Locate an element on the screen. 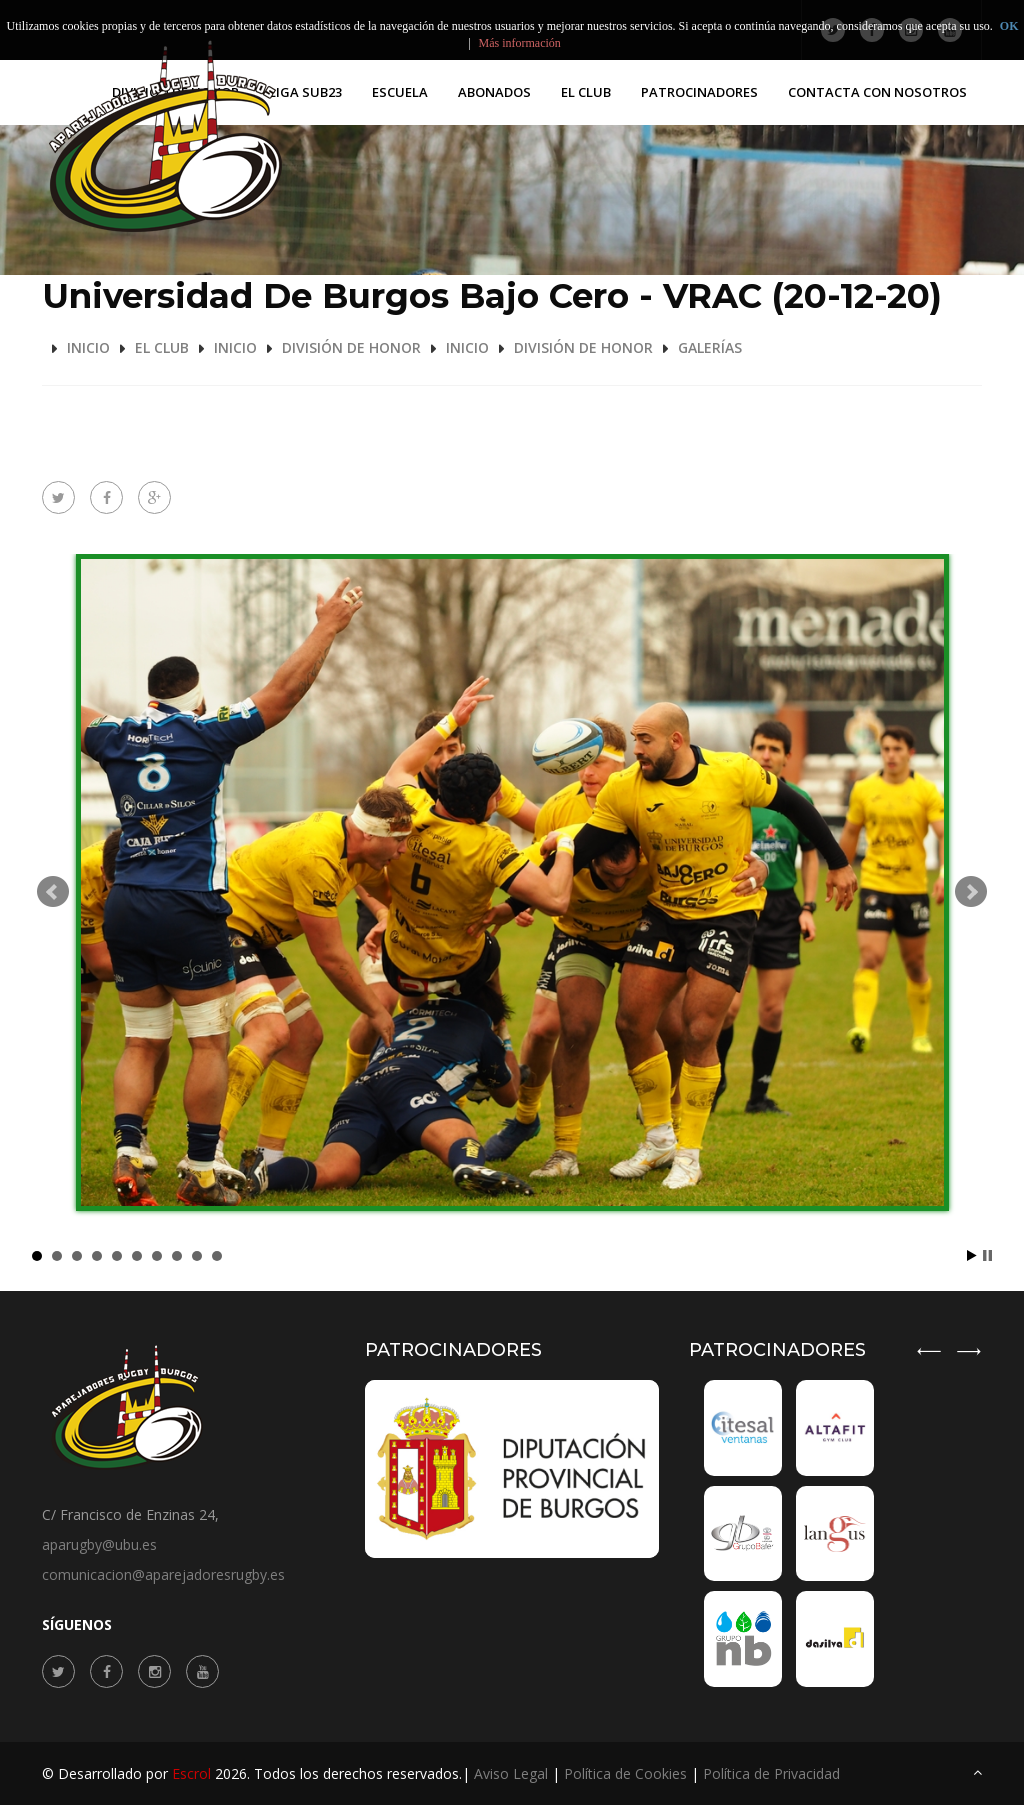 Image resolution: width=1024 pixels, height=1806 pixels. Política de Privacidad is located at coordinates (771, 1774).